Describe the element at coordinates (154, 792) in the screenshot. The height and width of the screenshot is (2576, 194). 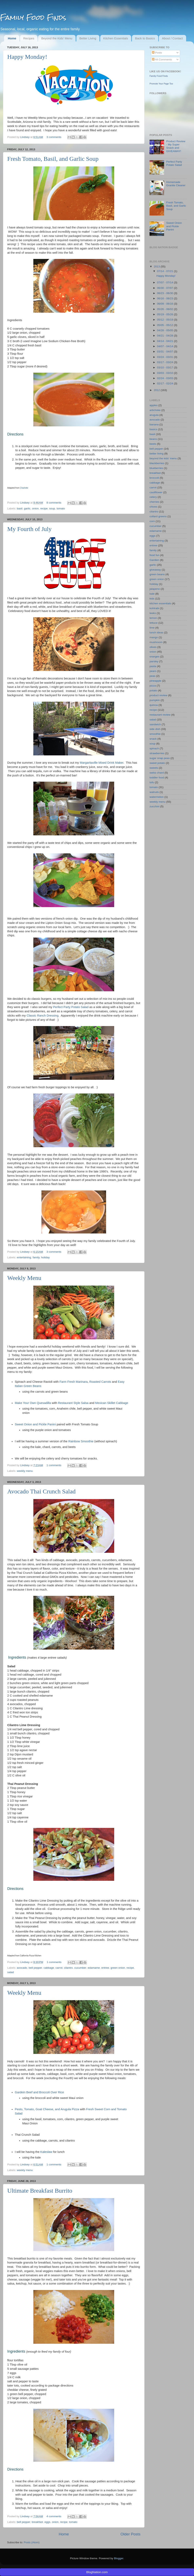
I see `walnuts` at that location.